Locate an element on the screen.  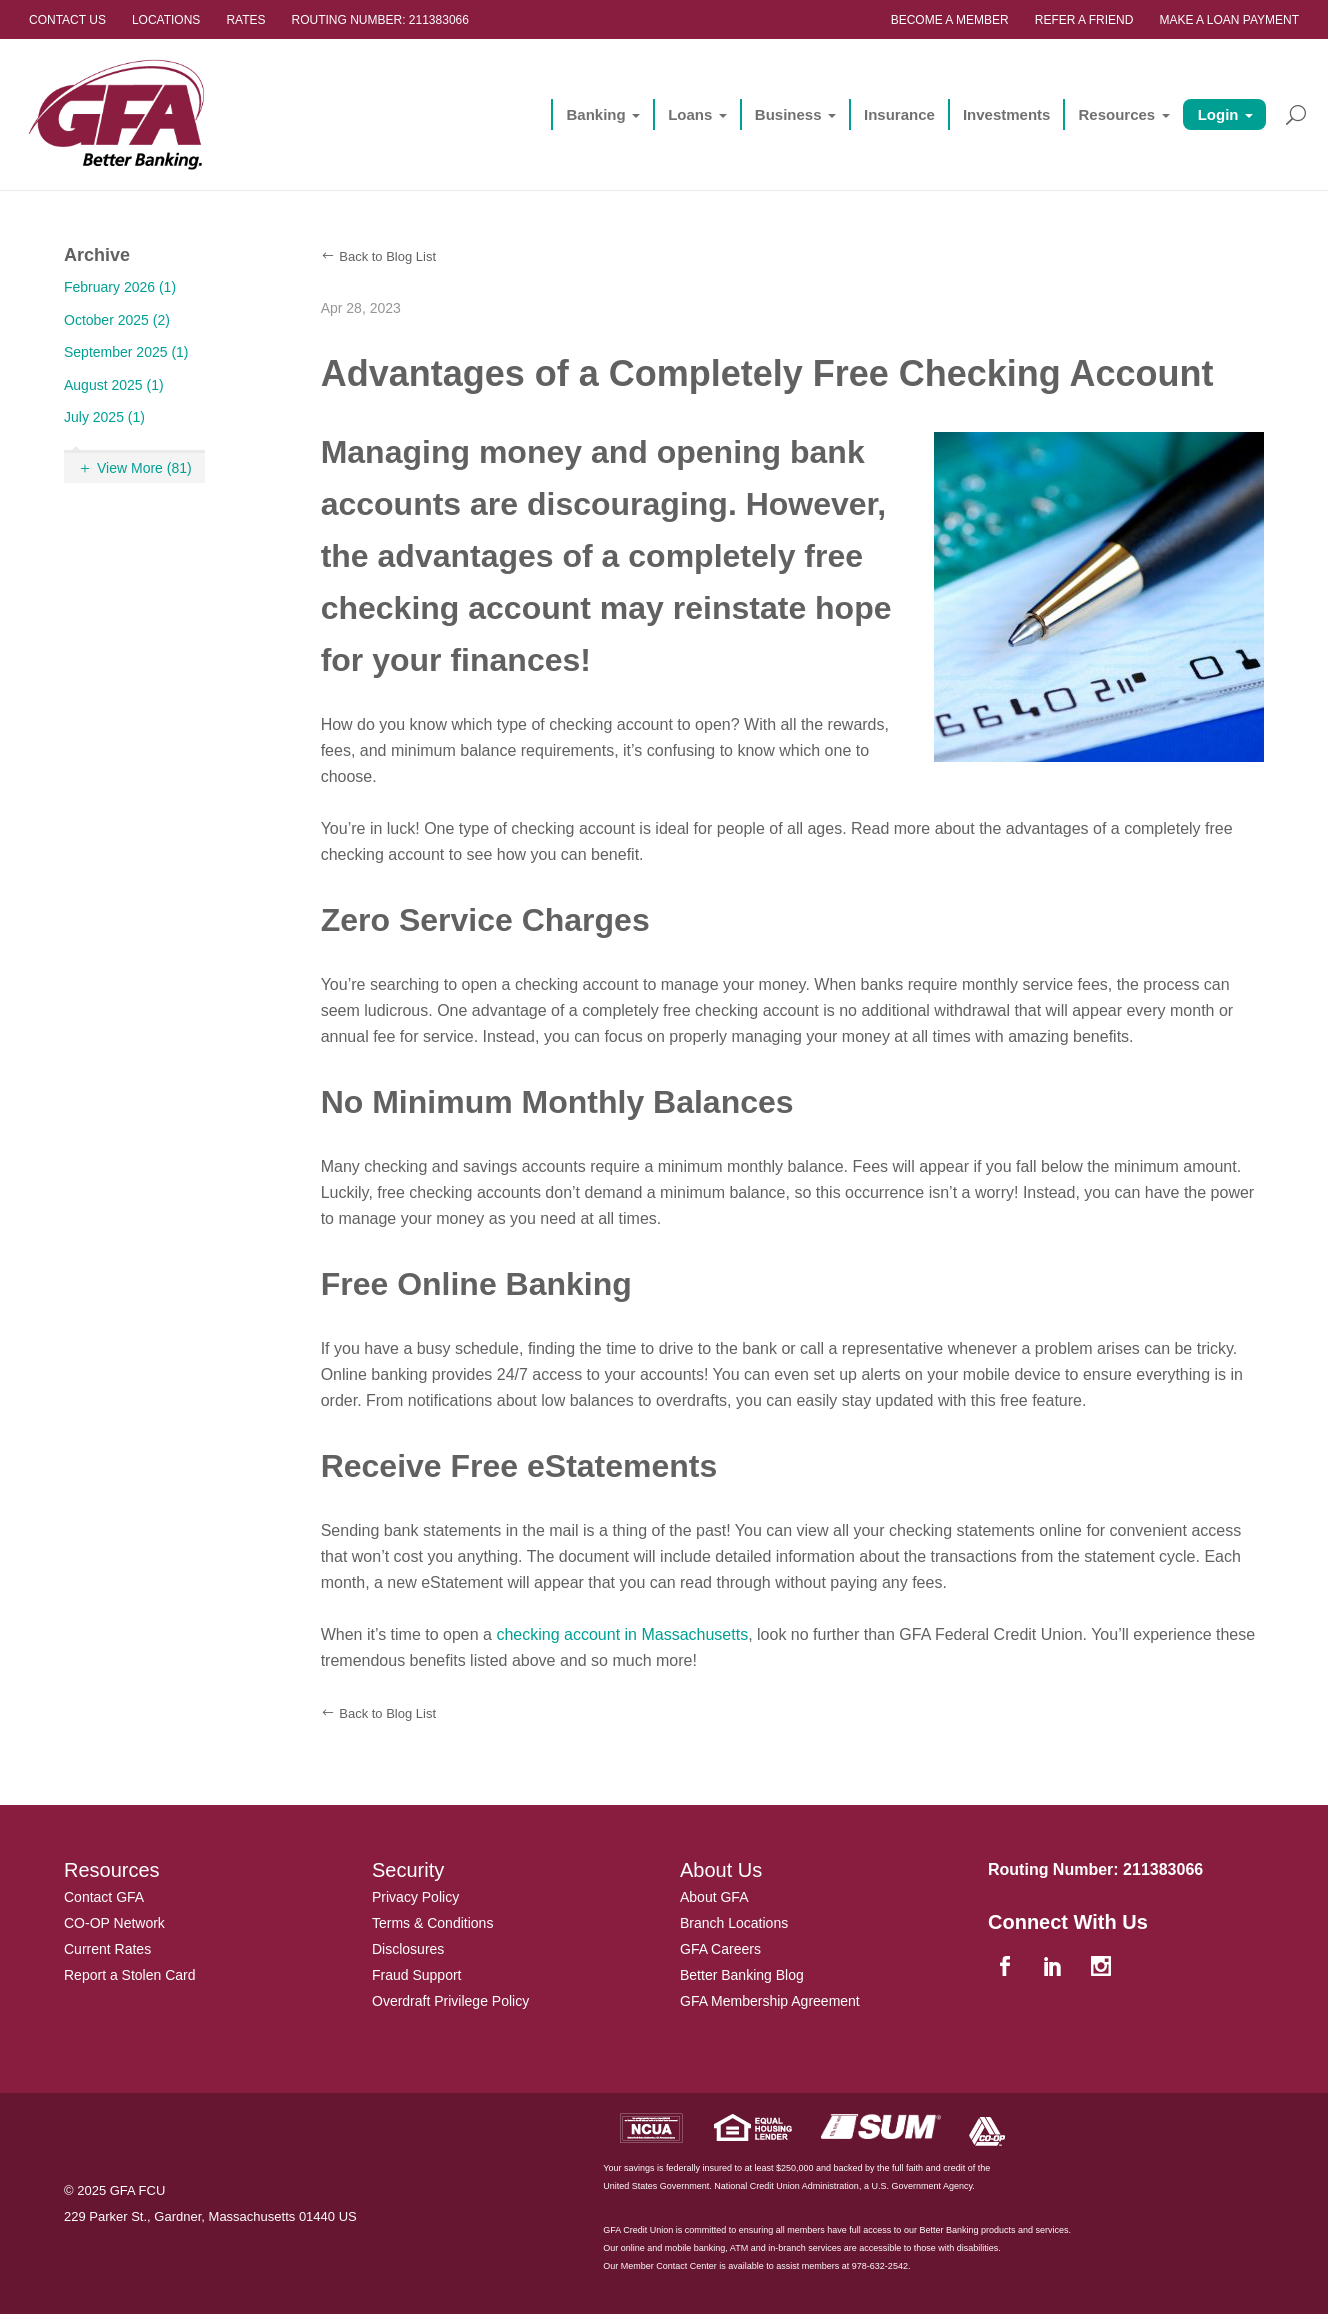
GFA Membership Agreement is located at coordinates (770, 2001).